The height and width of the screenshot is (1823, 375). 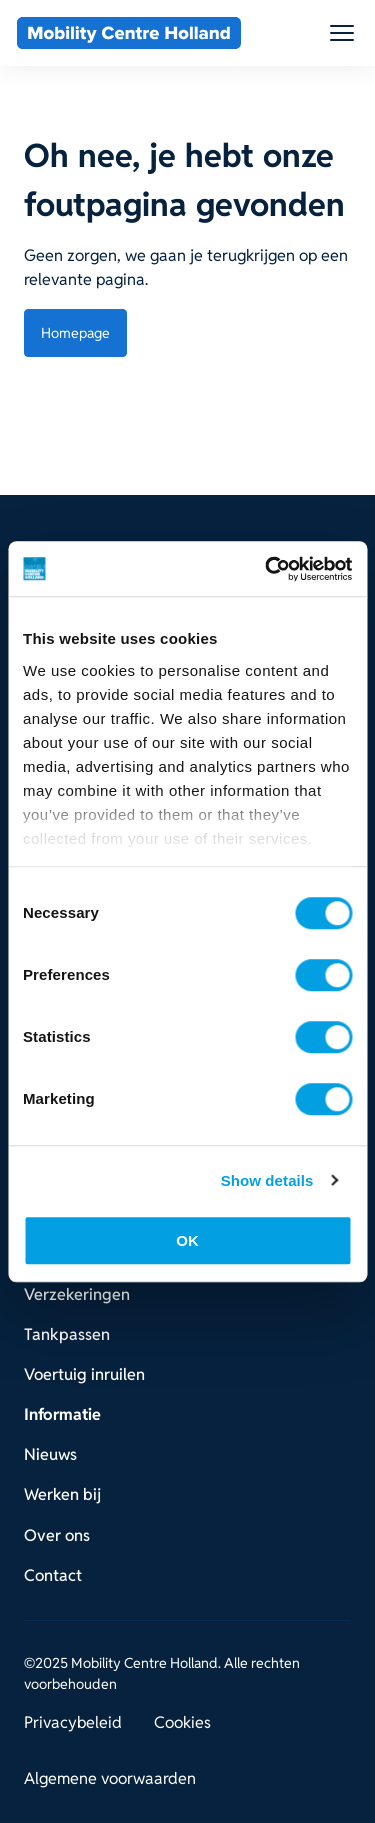 I want to click on Voertuig inruilen, so click(x=84, y=1374).